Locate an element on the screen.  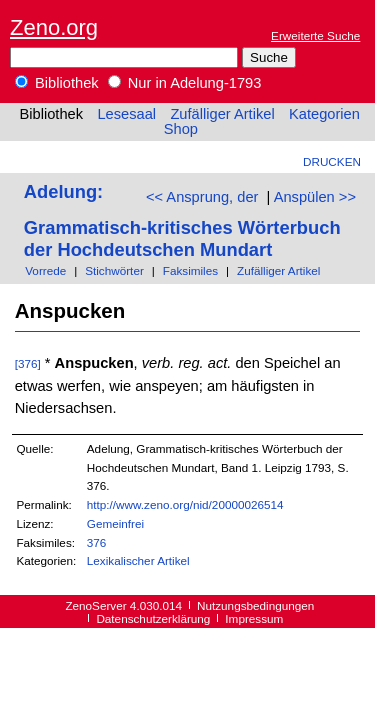
Erweiterte Suche is located at coordinates (315, 35).